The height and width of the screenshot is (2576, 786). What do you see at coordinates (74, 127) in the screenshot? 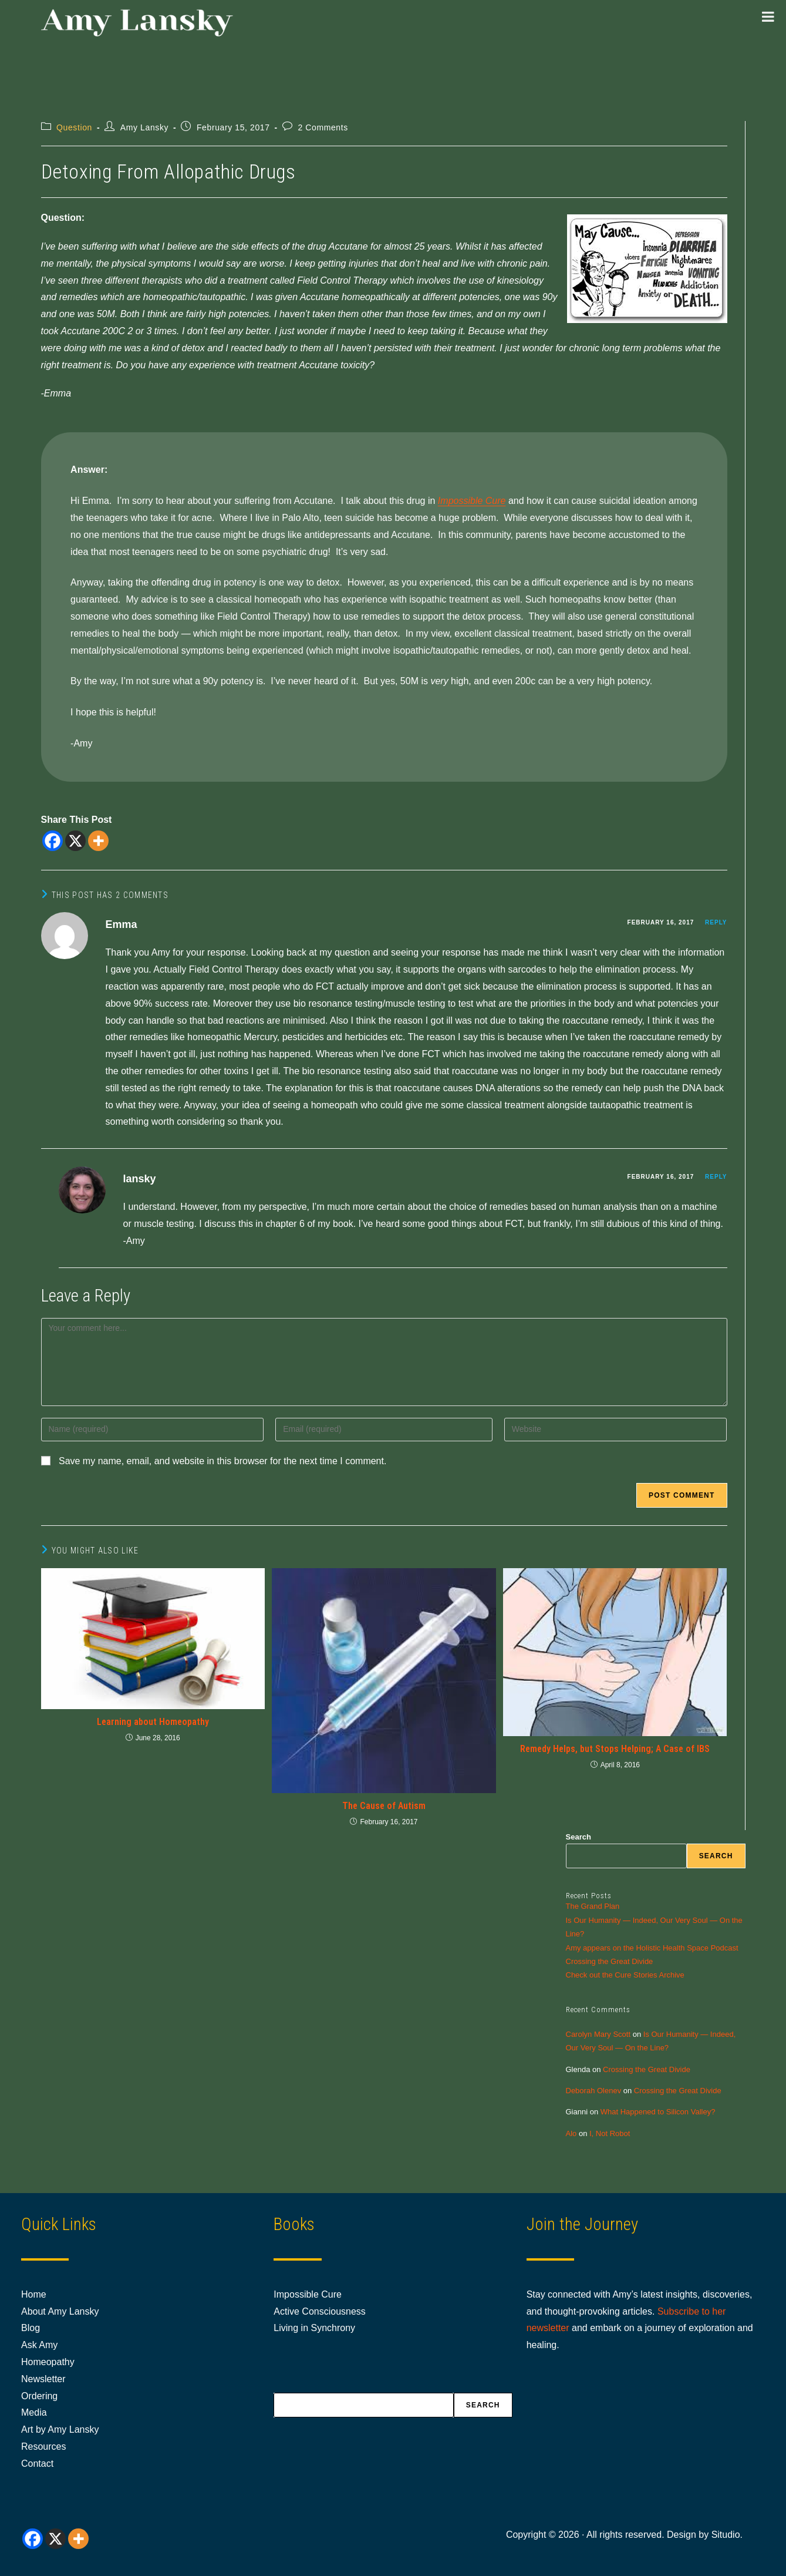
I see `Question` at bounding box center [74, 127].